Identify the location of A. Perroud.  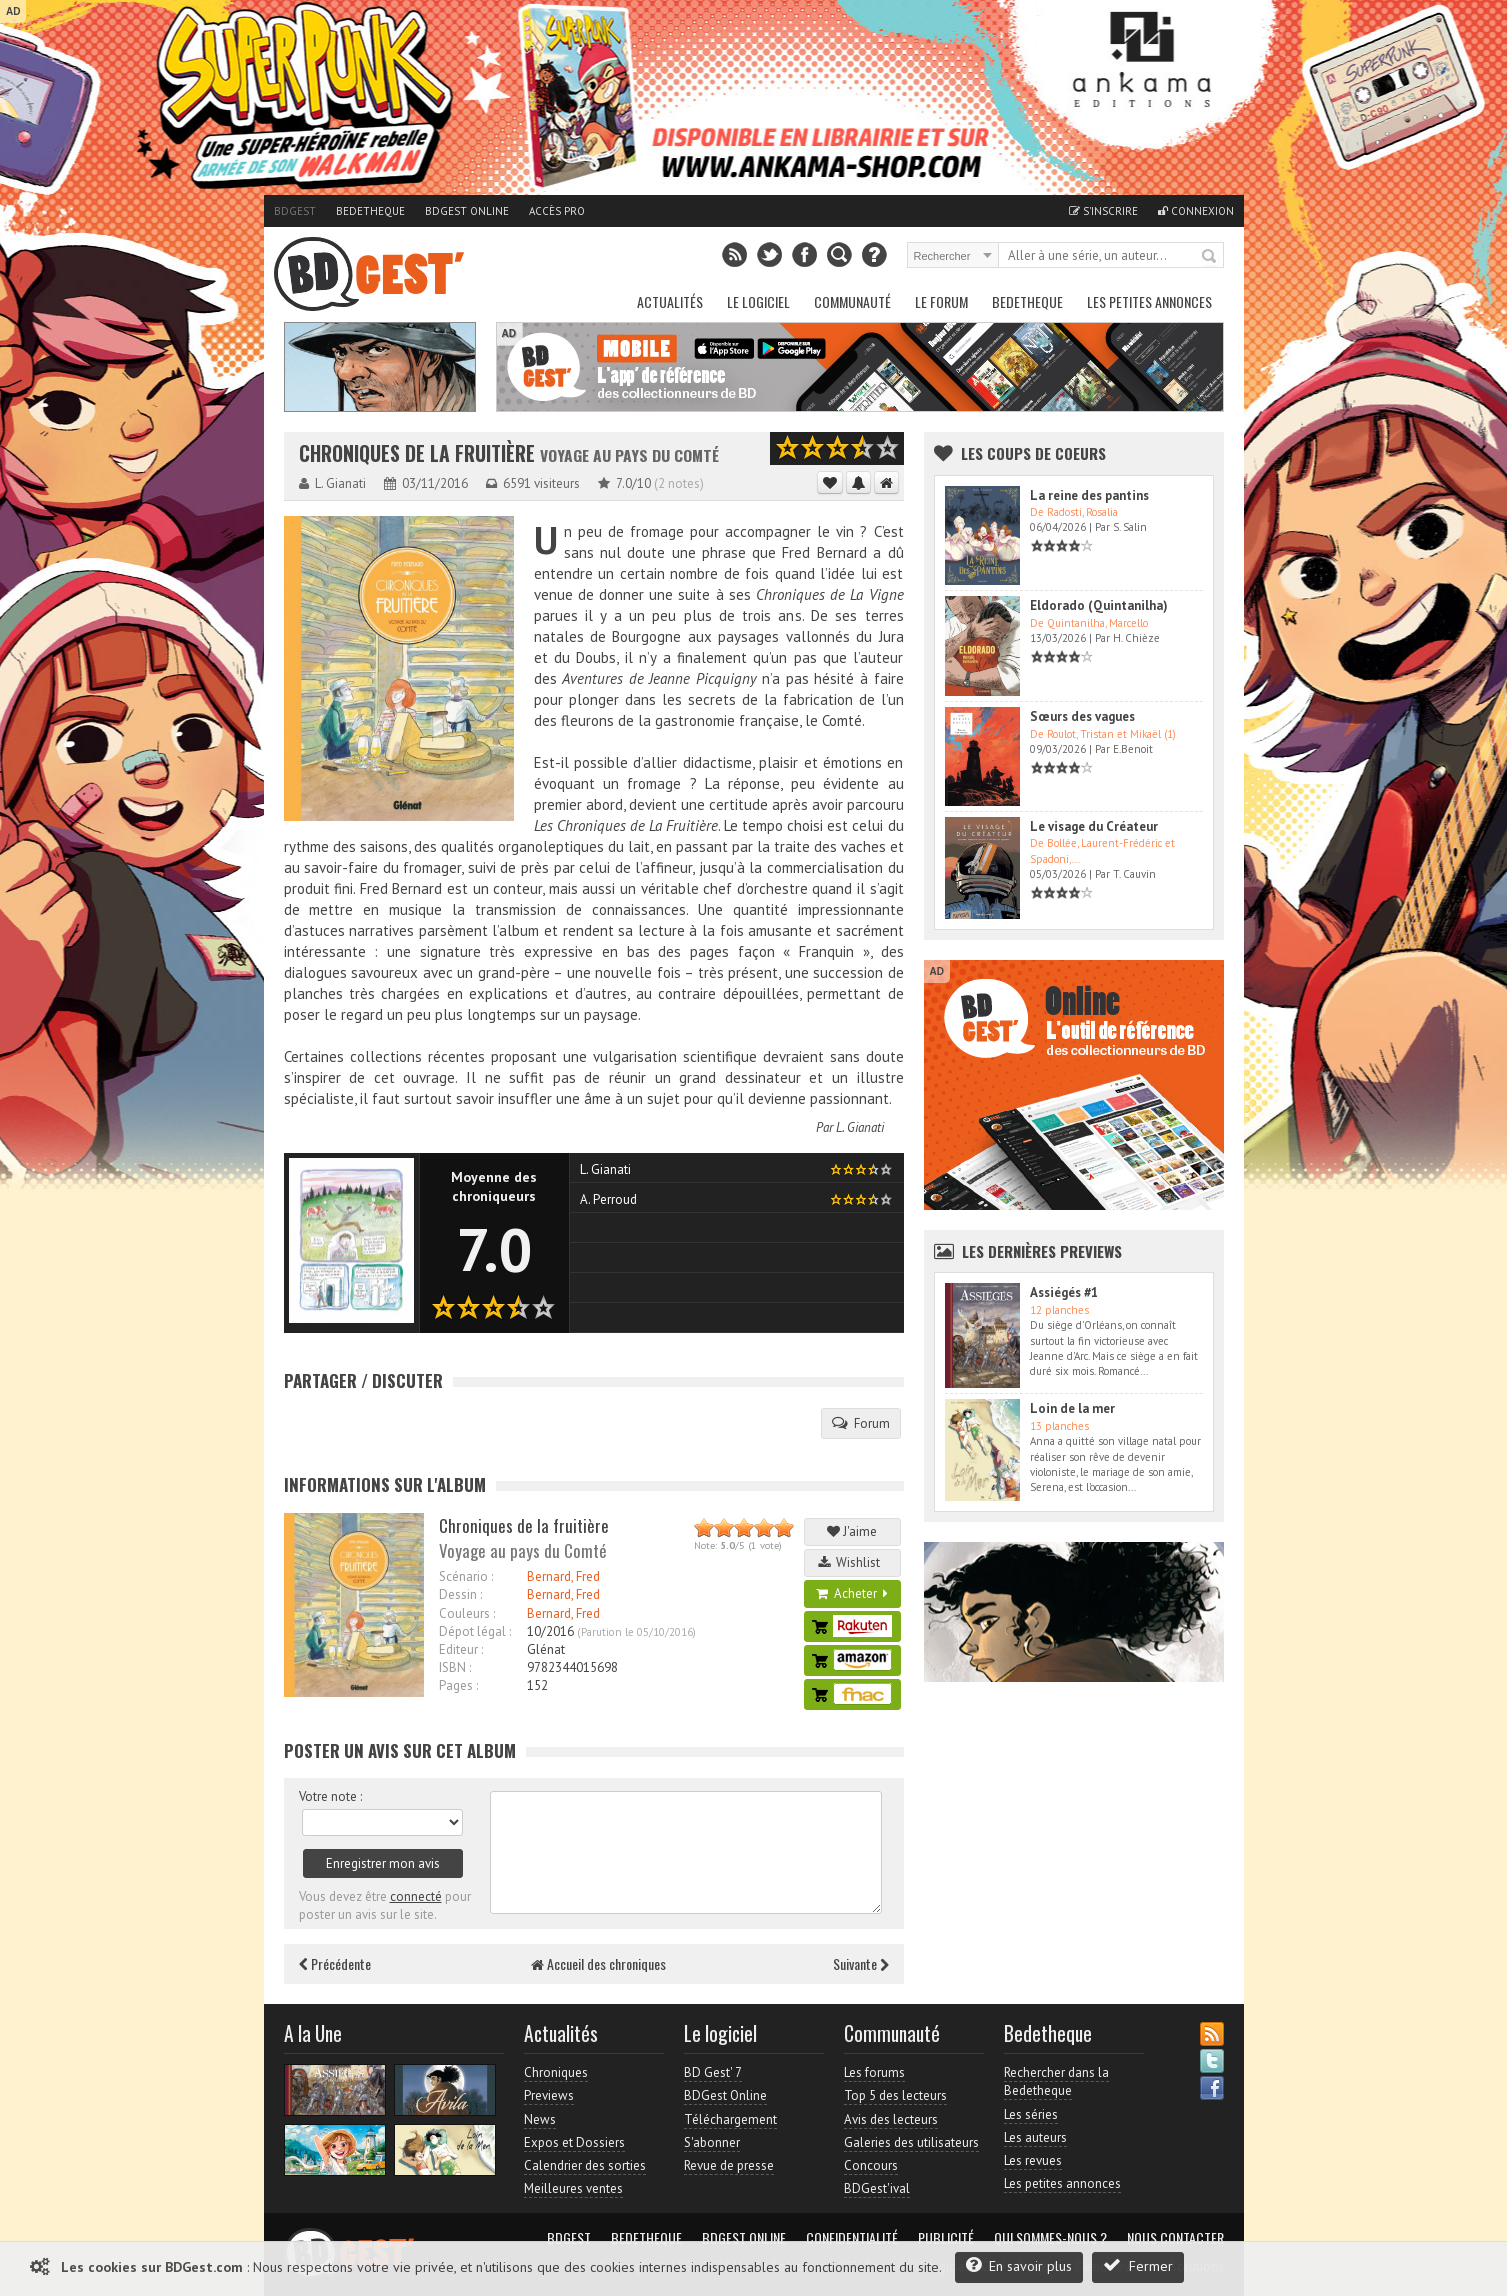
(608, 1199).